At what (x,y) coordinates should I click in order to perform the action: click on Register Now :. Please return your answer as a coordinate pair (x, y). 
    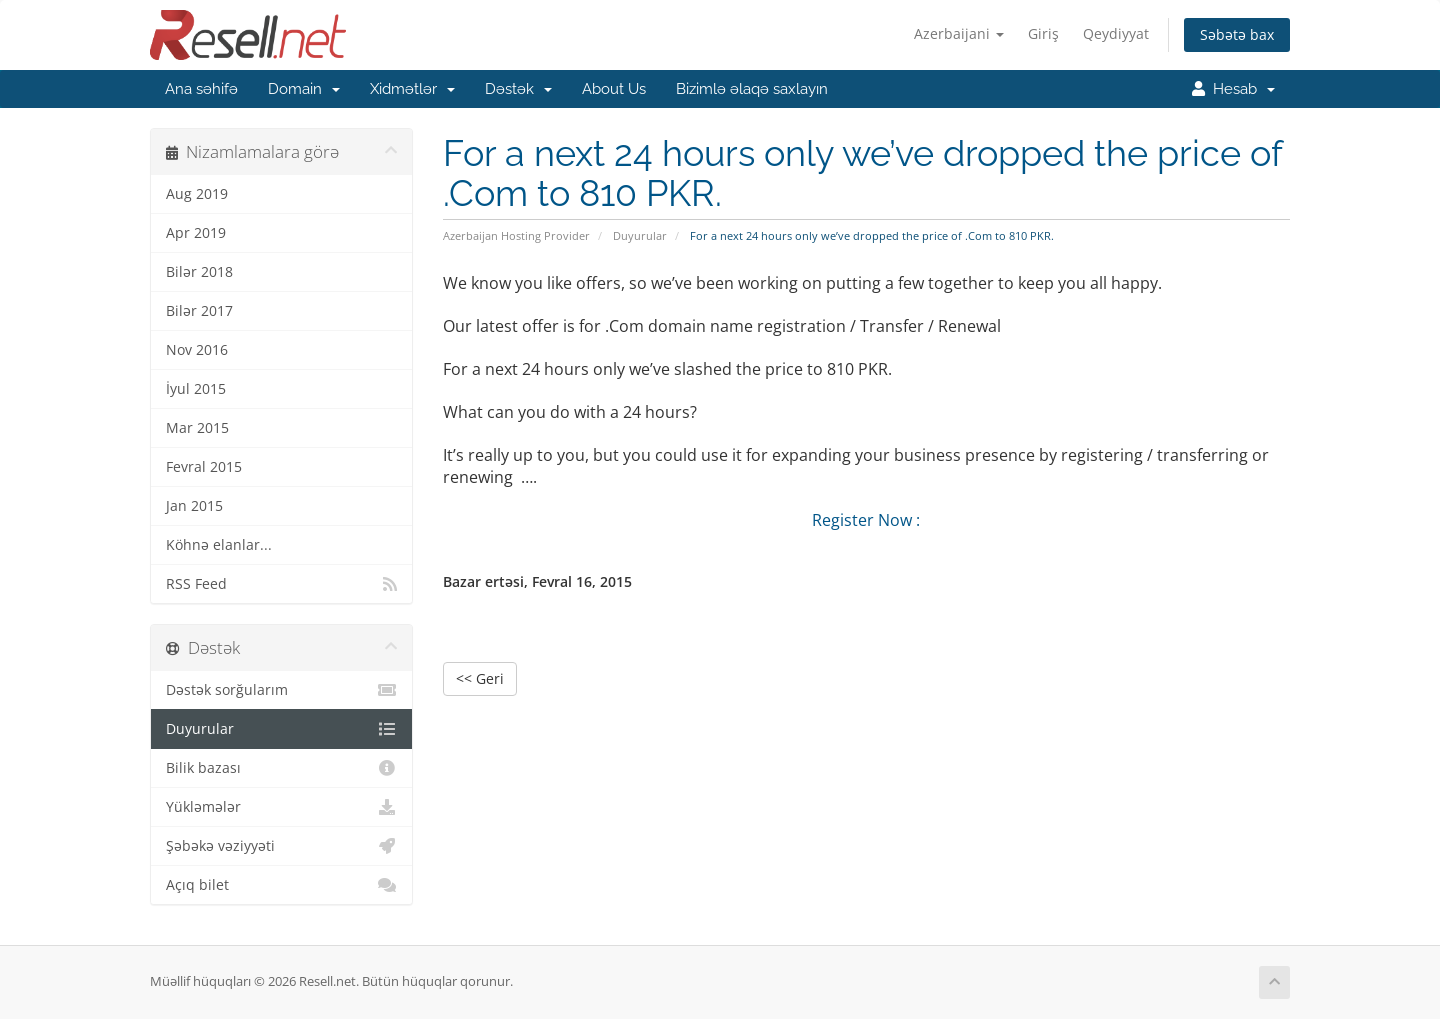
    Looking at the image, I should click on (866, 520).